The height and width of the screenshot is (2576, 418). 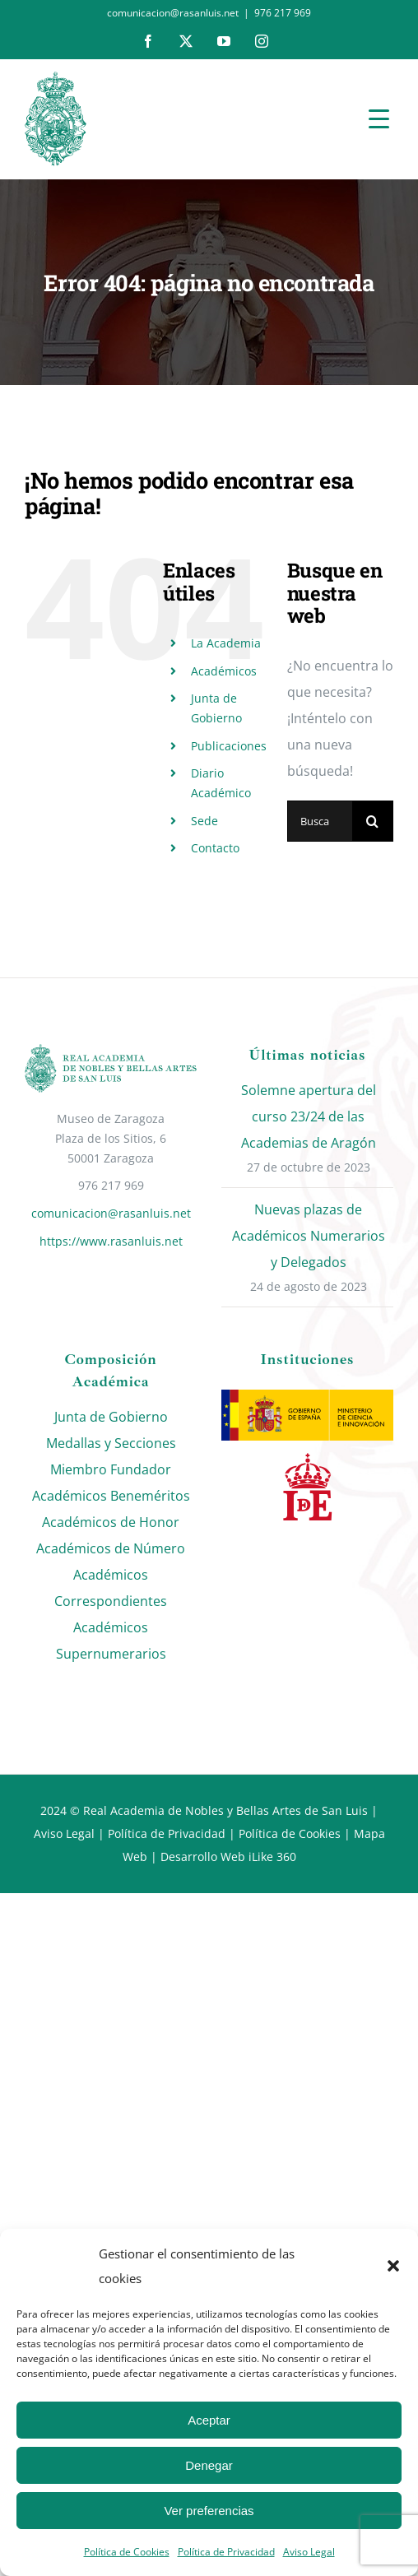 What do you see at coordinates (308, 1116) in the screenshot?
I see `Solemne apertura del curso 23/24 de las Academias de Aragón` at bounding box center [308, 1116].